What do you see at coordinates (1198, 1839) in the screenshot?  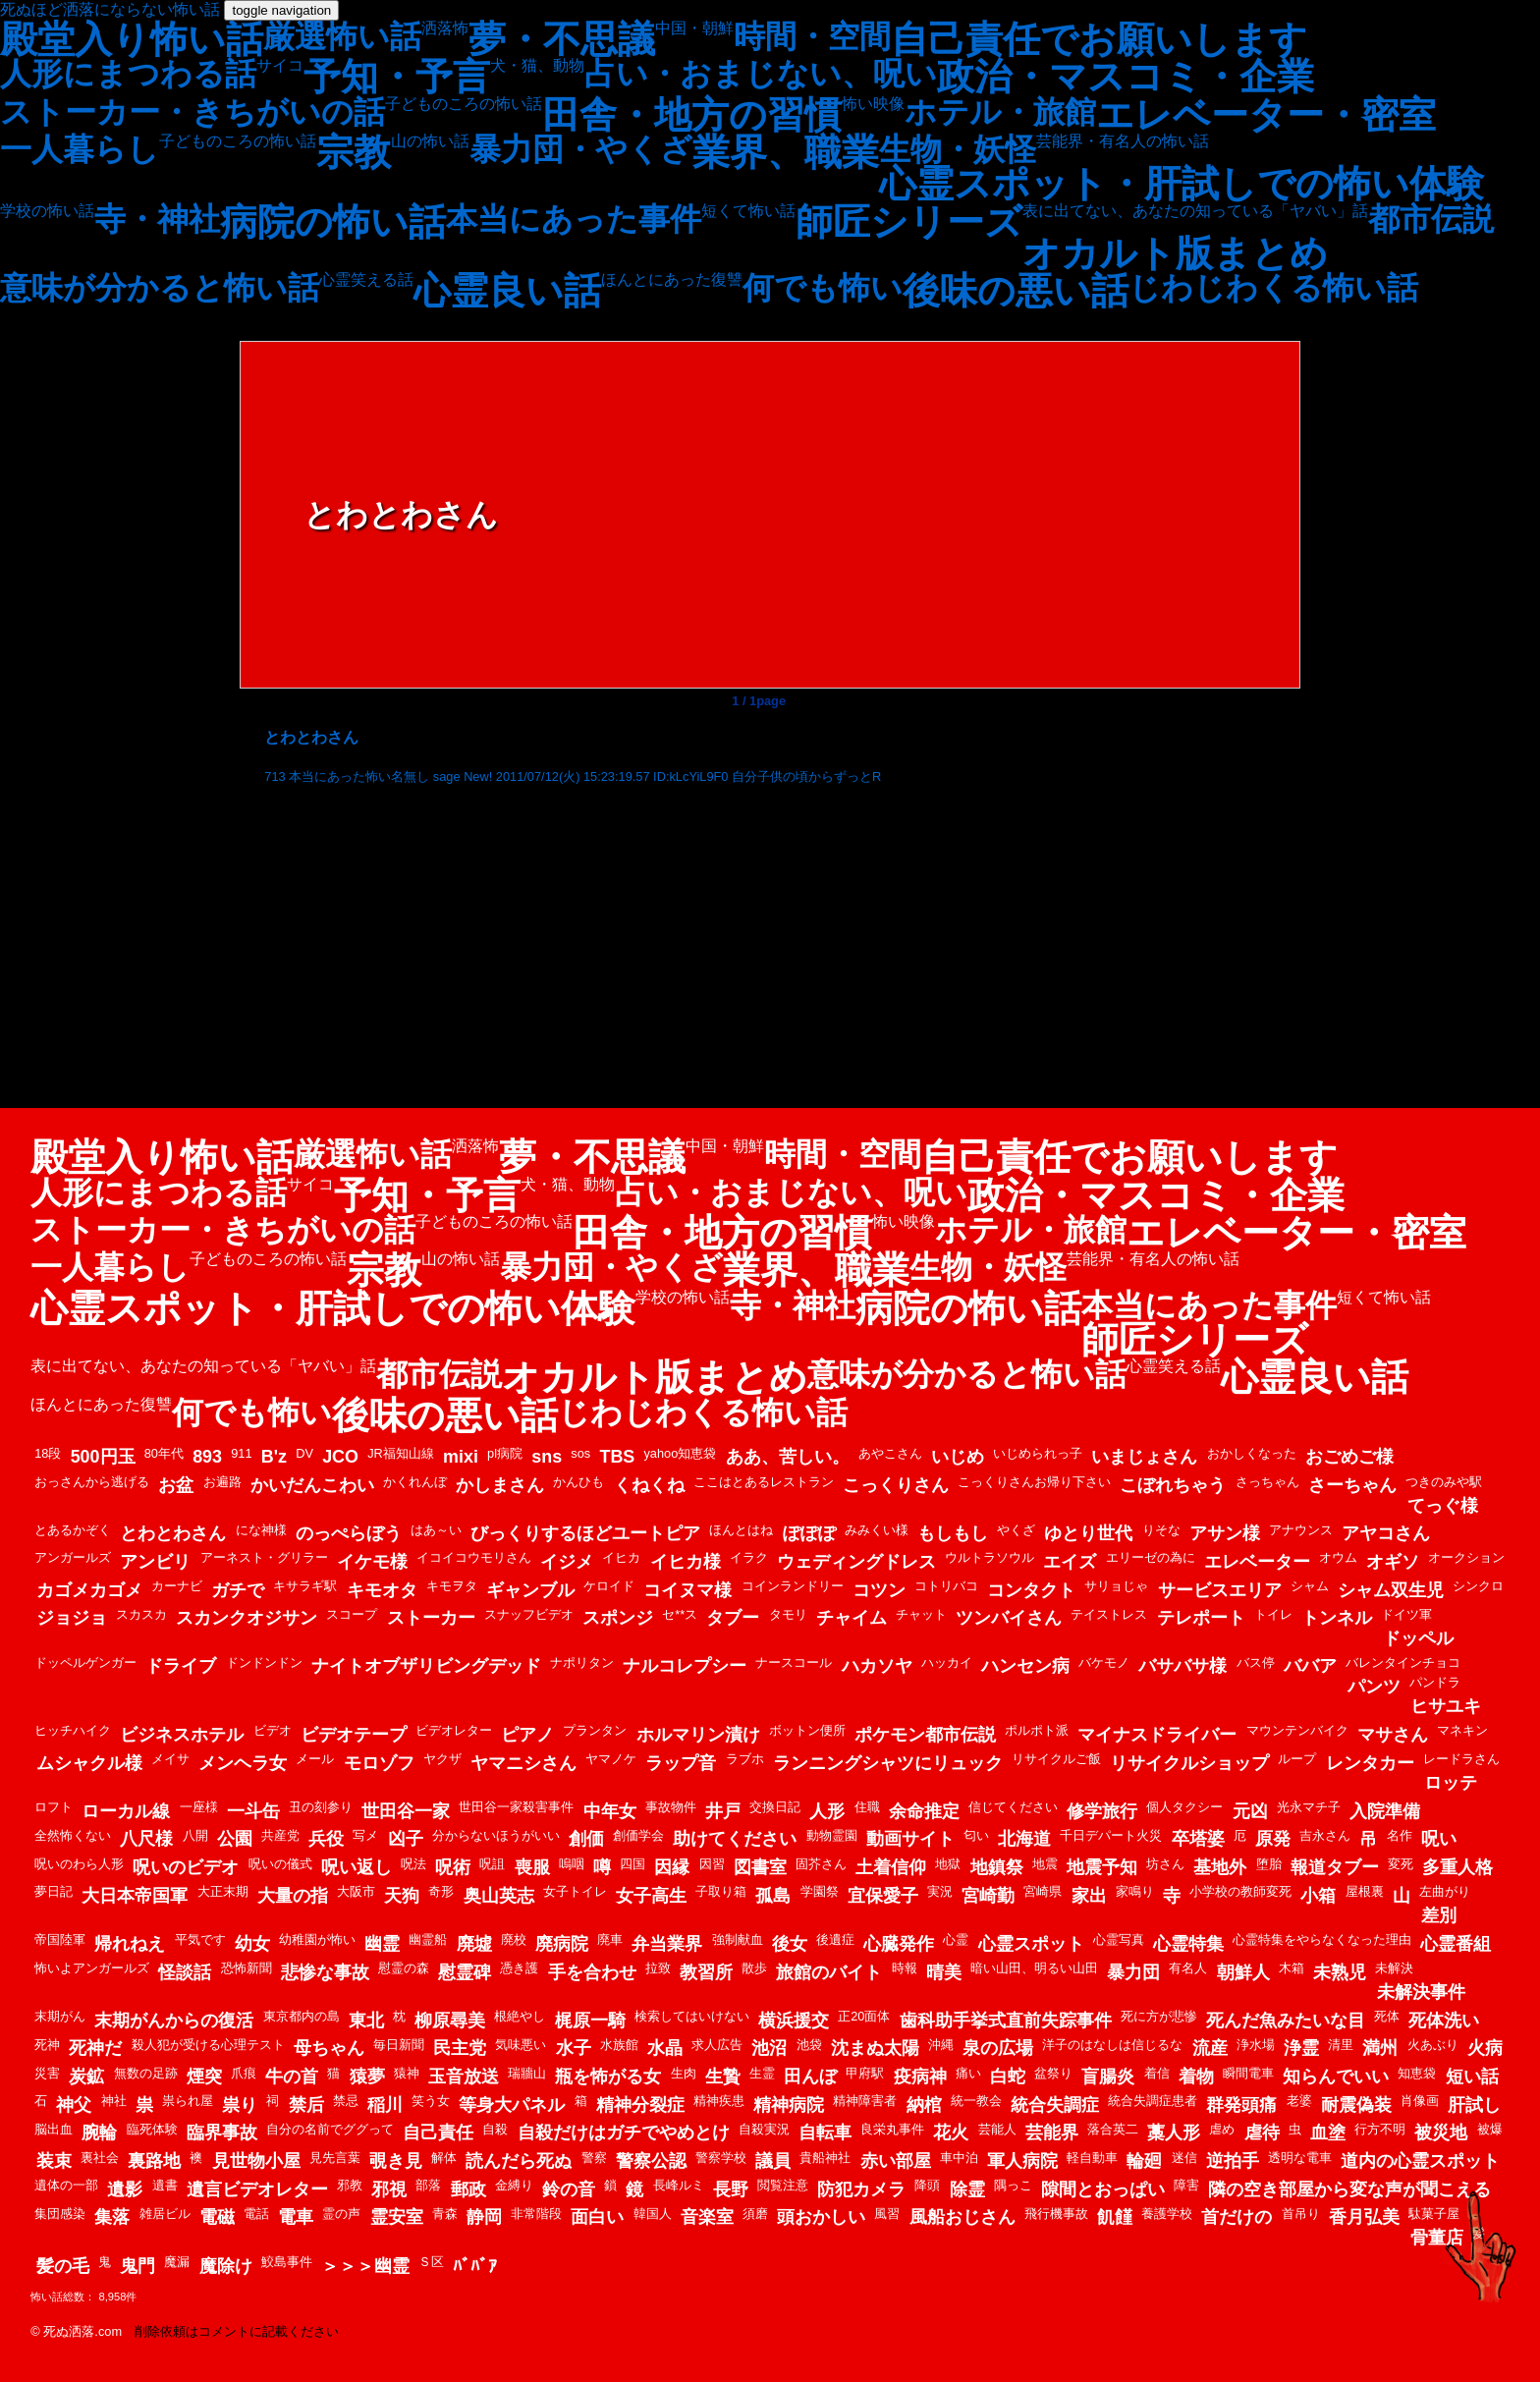 I see `卒塔婆` at bounding box center [1198, 1839].